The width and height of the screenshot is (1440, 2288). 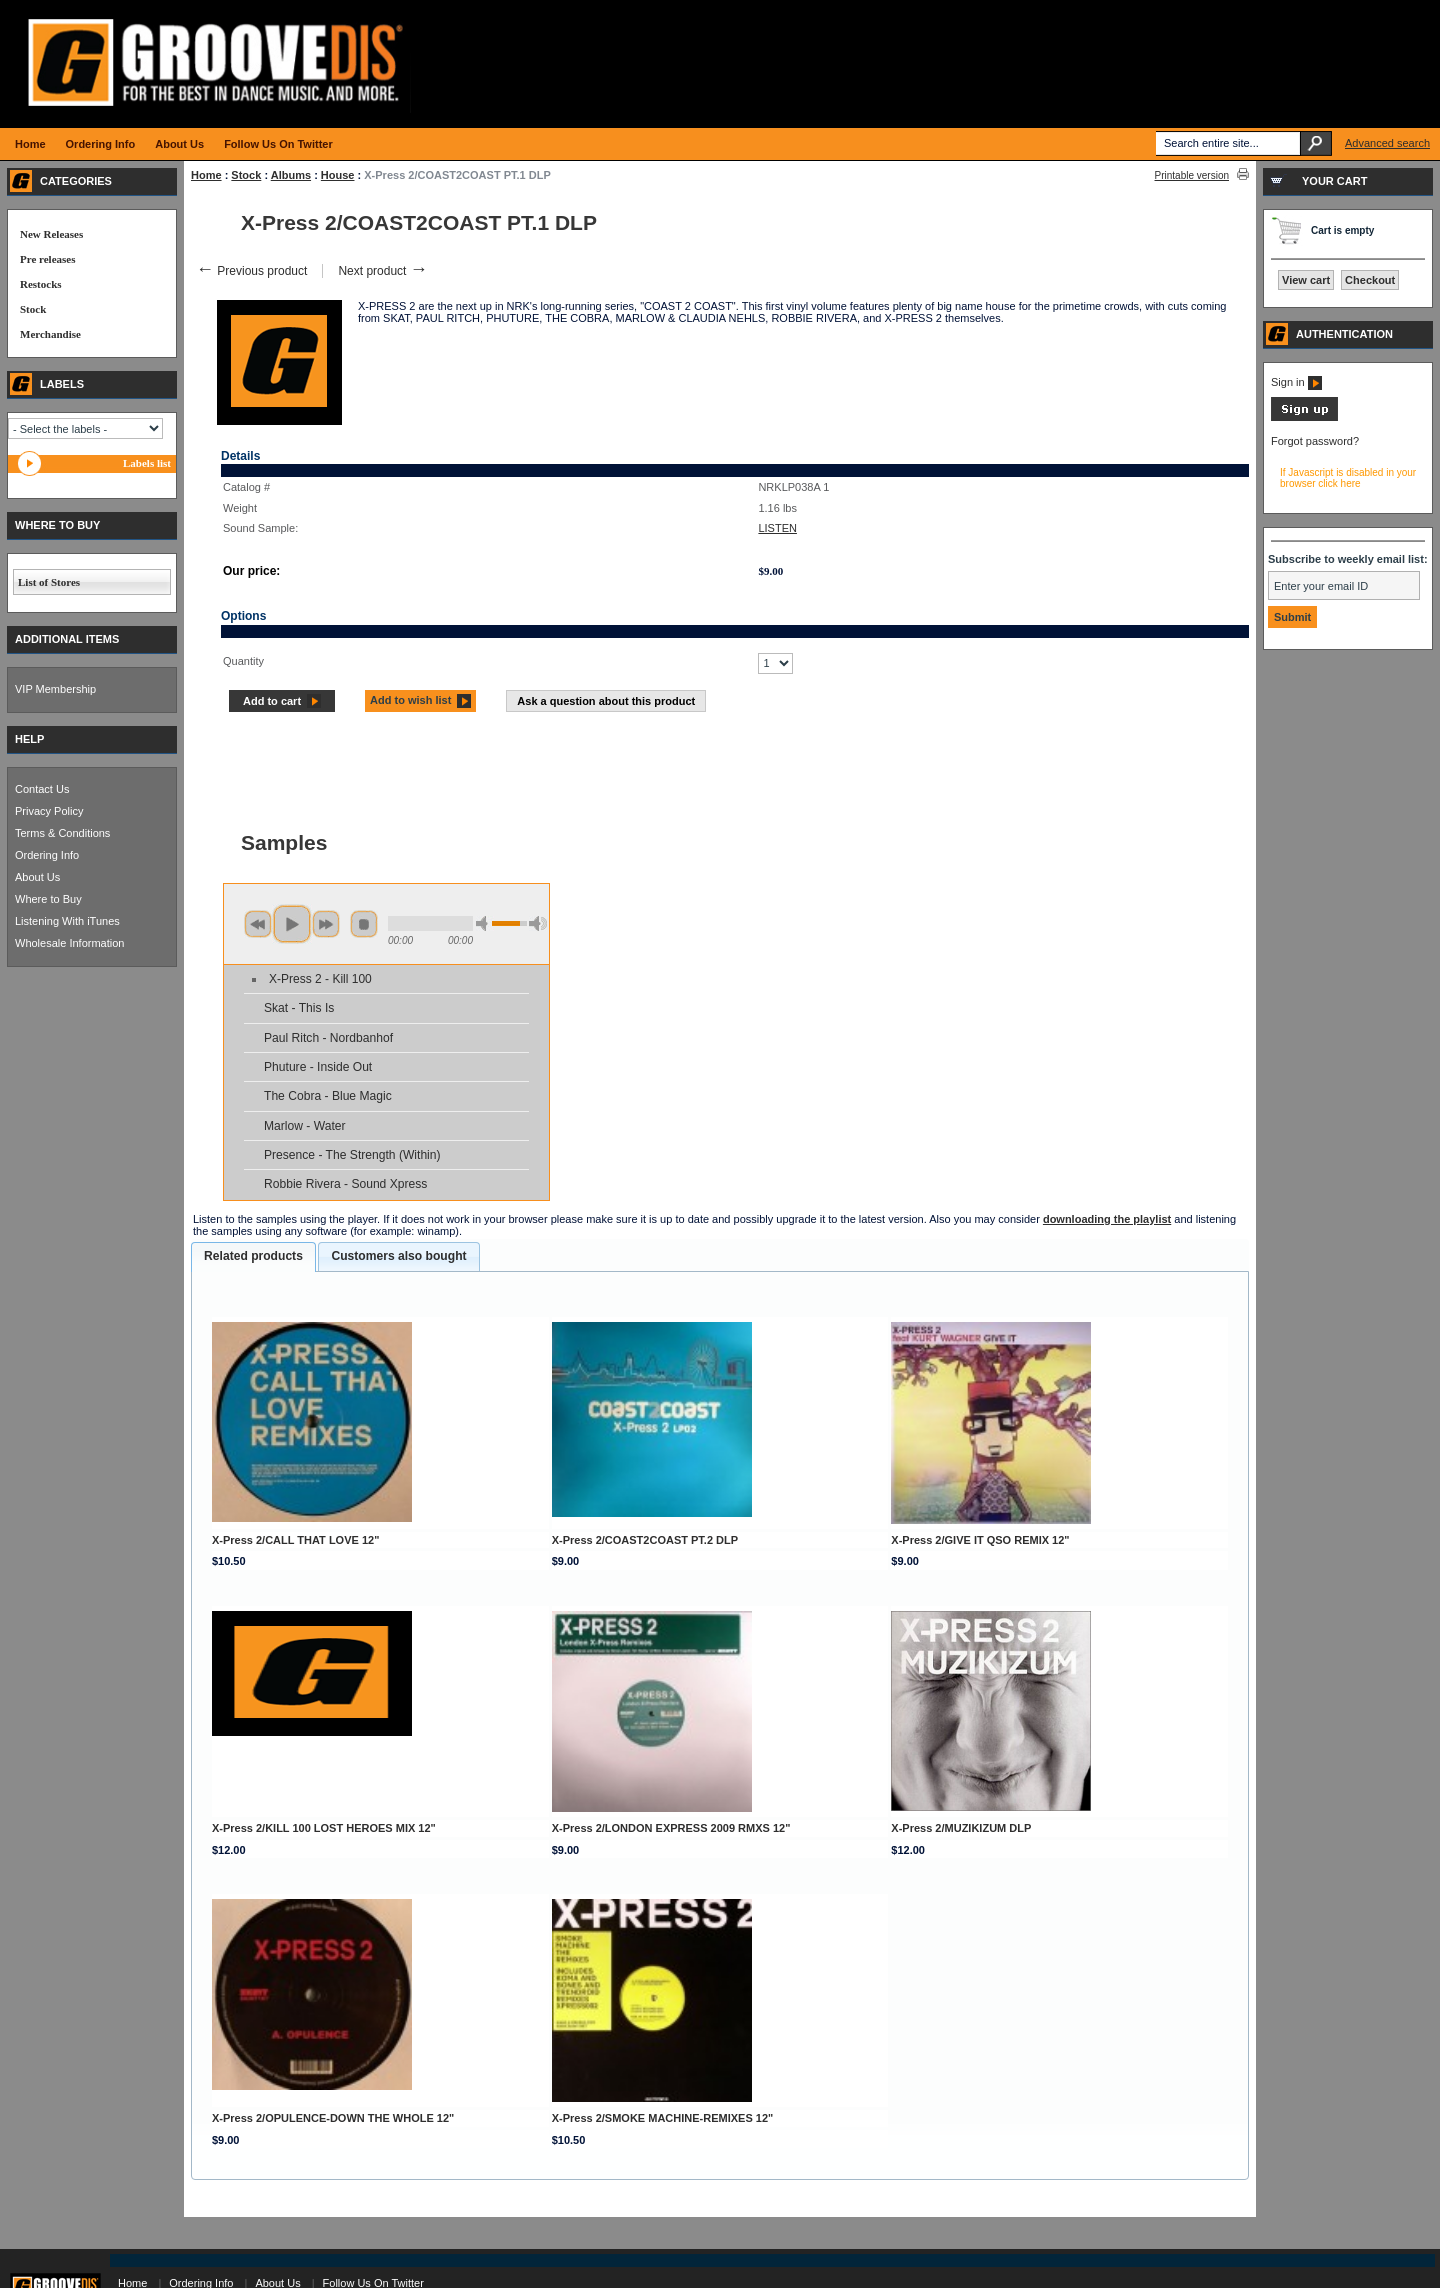 What do you see at coordinates (29, 739) in the screenshot?
I see `HELP` at bounding box center [29, 739].